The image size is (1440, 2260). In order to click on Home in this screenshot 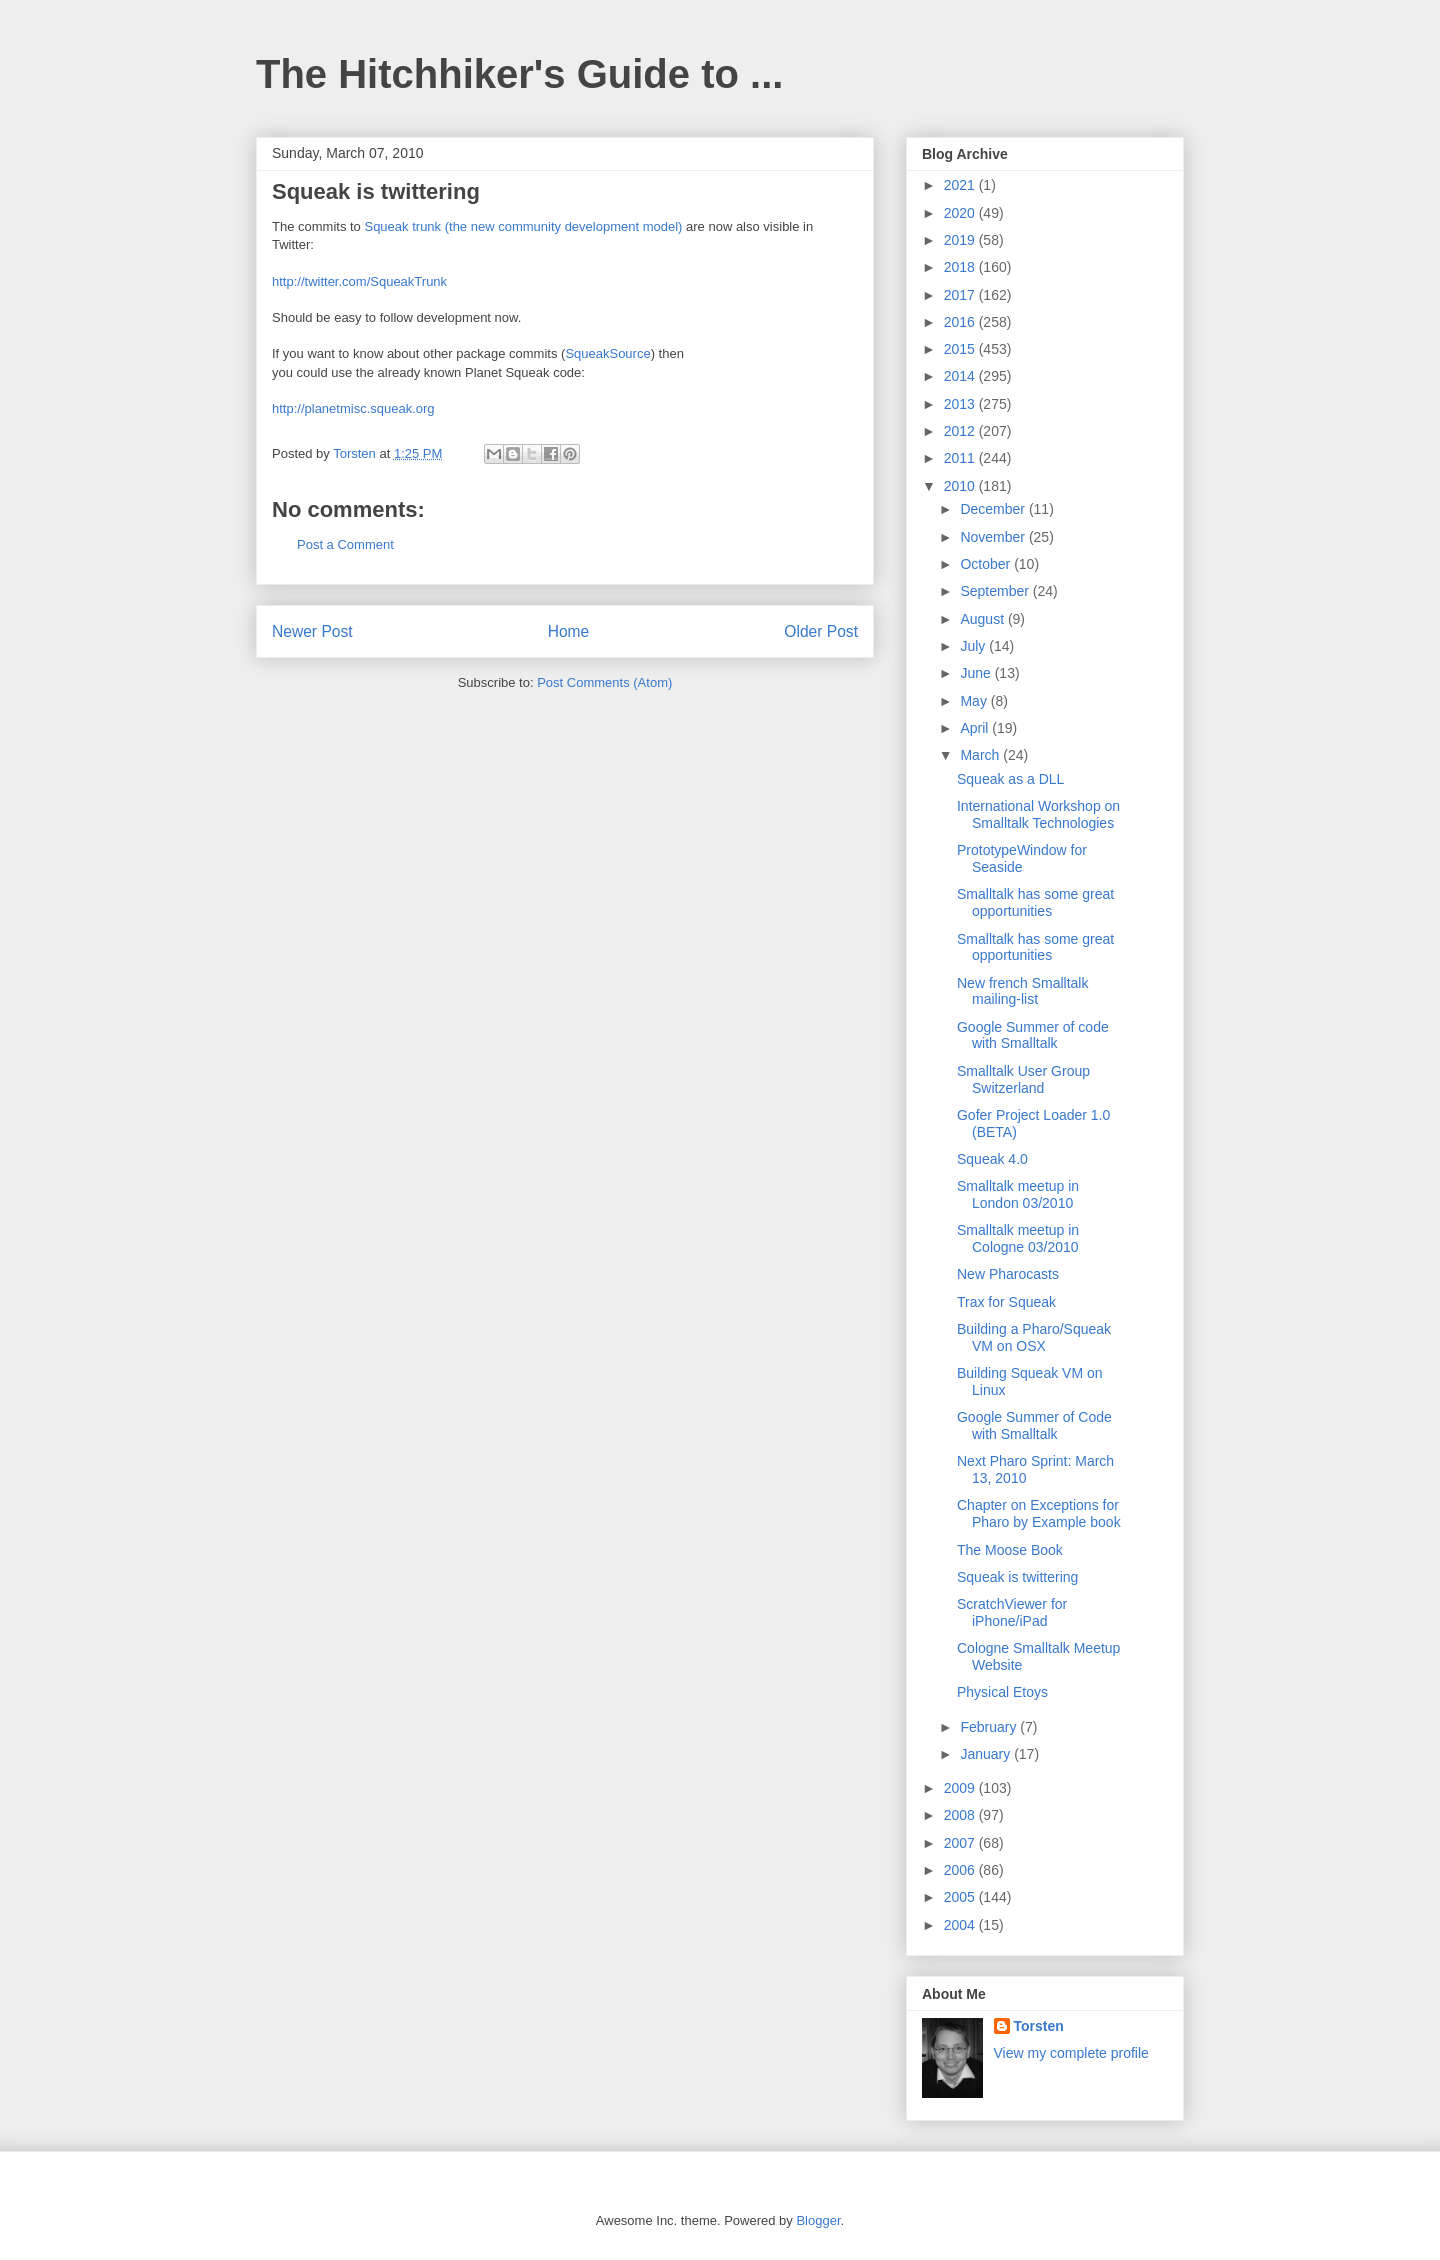, I will do `click(569, 631)`.